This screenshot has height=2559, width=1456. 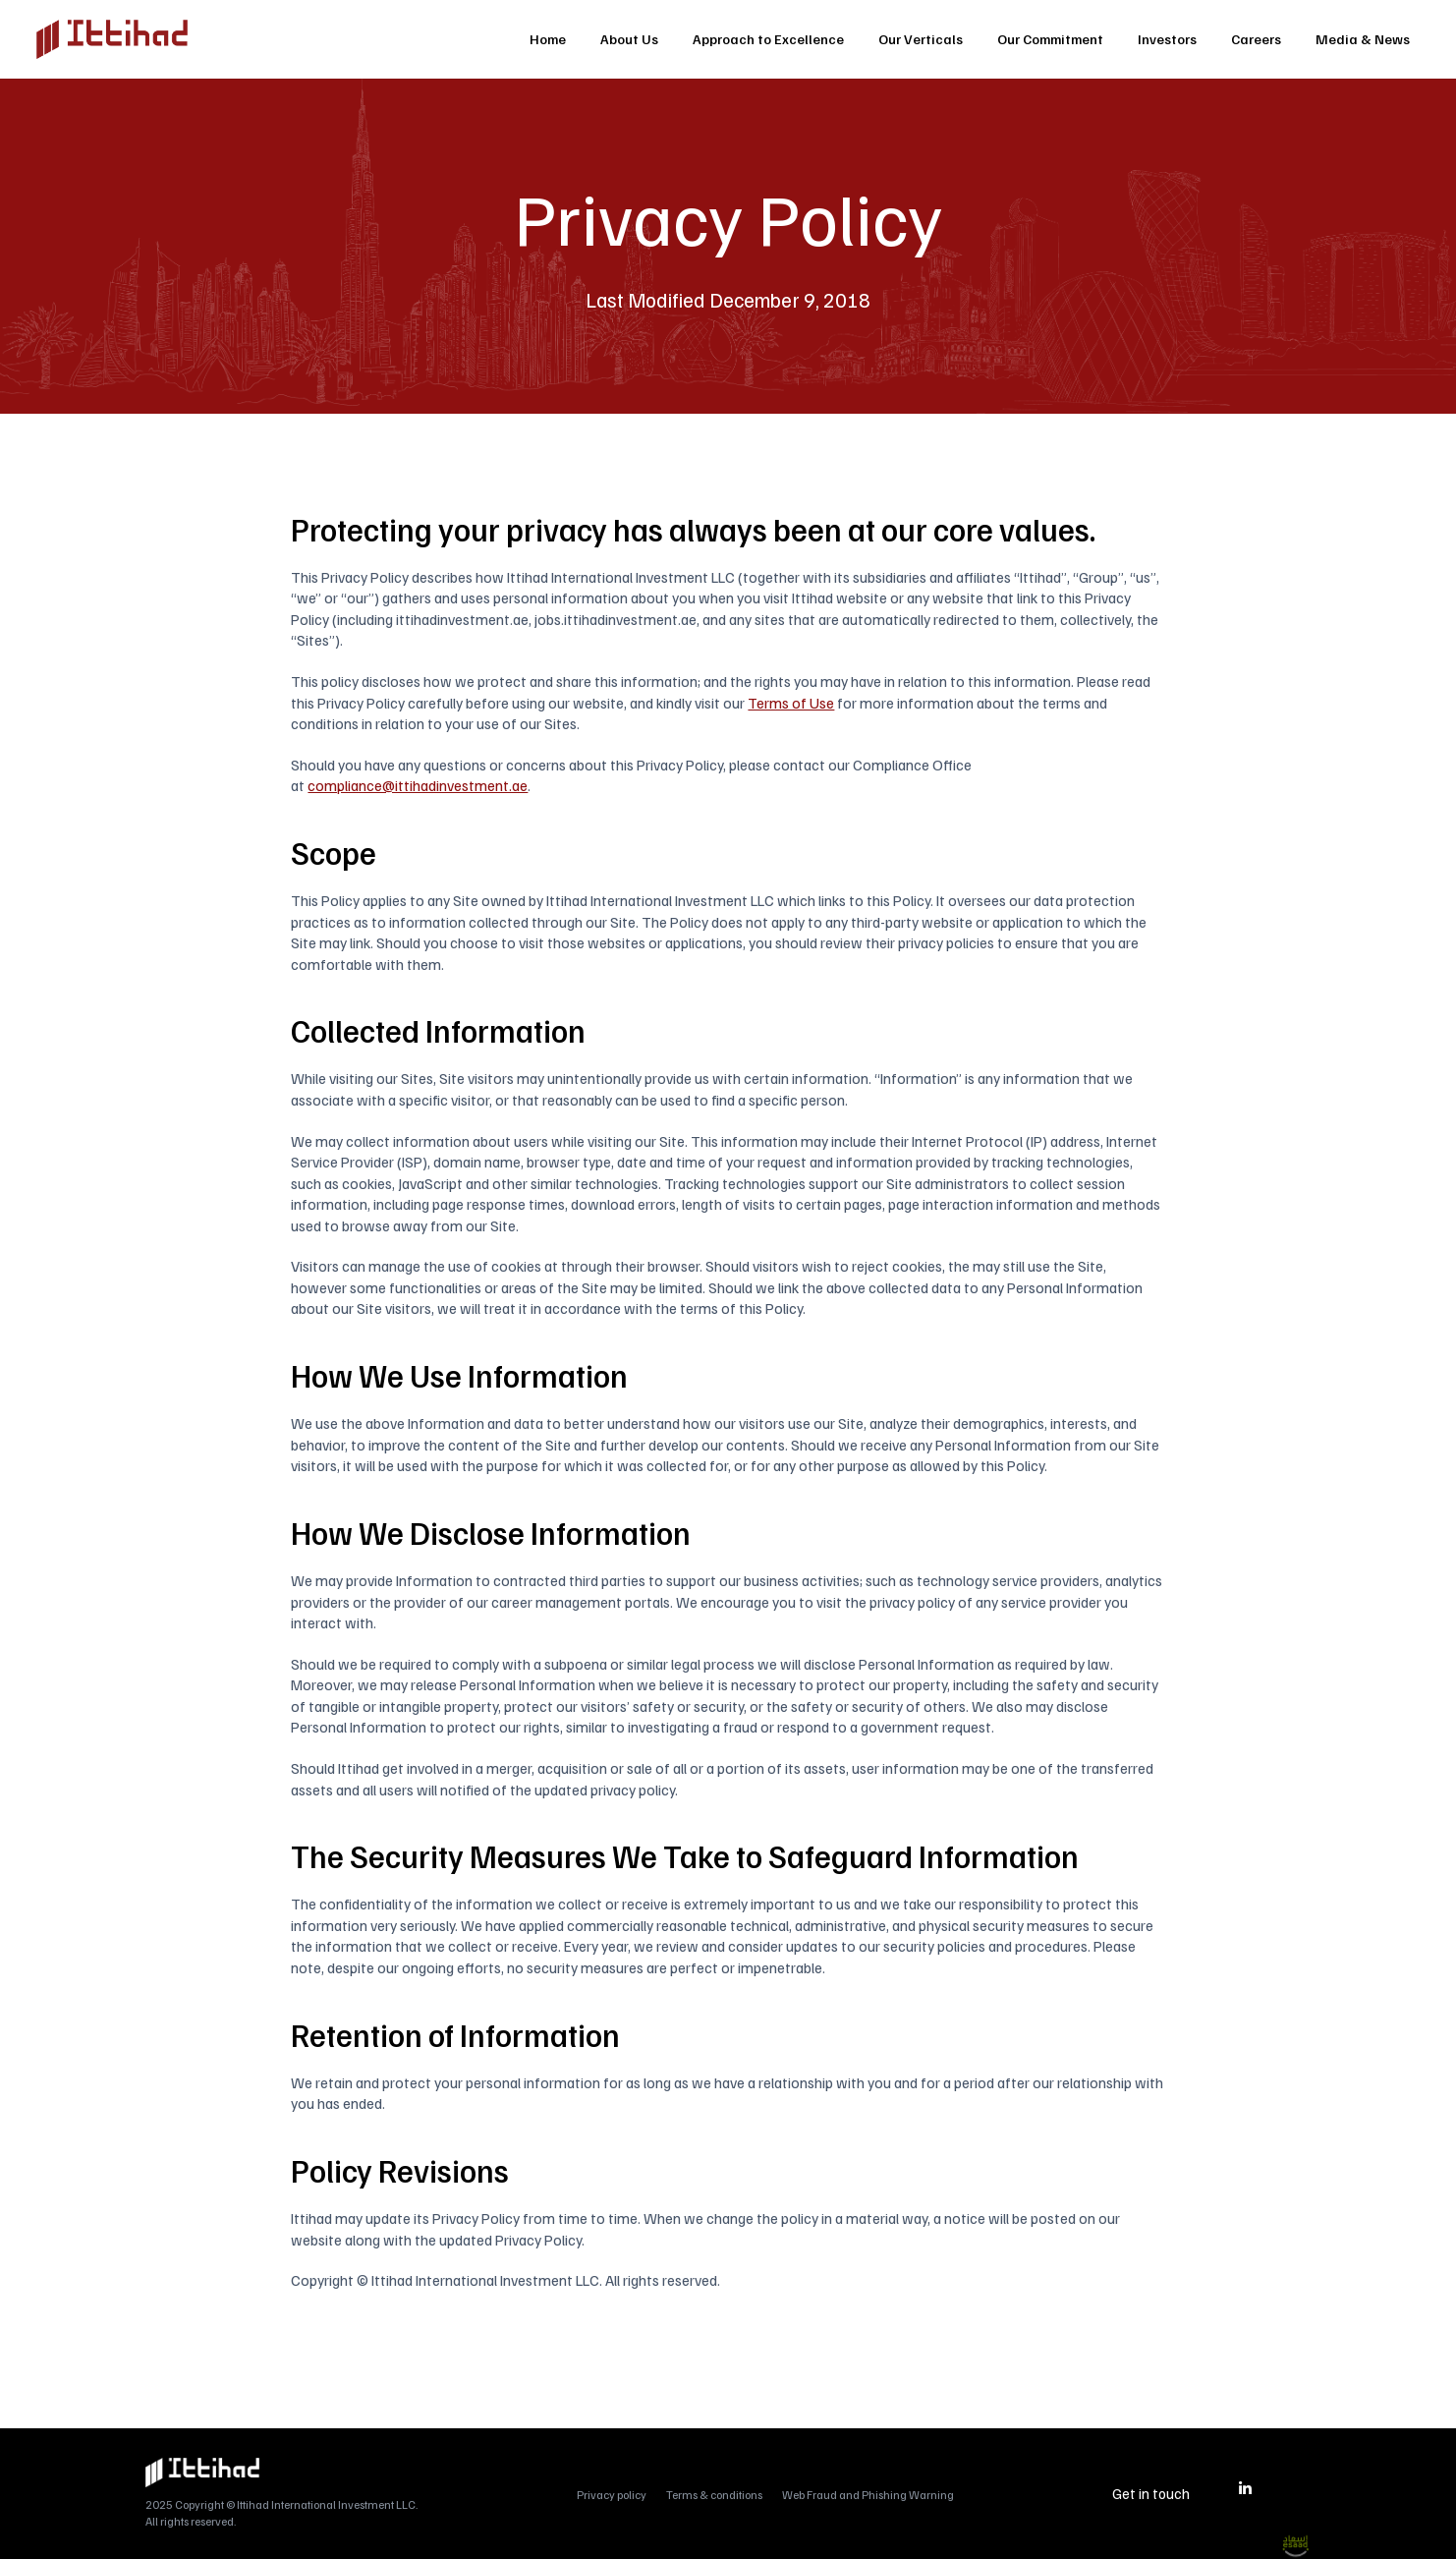 What do you see at coordinates (868, 2494) in the screenshot?
I see `Web Fraud and Phishing Warning` at bounding box center [868, 2494].